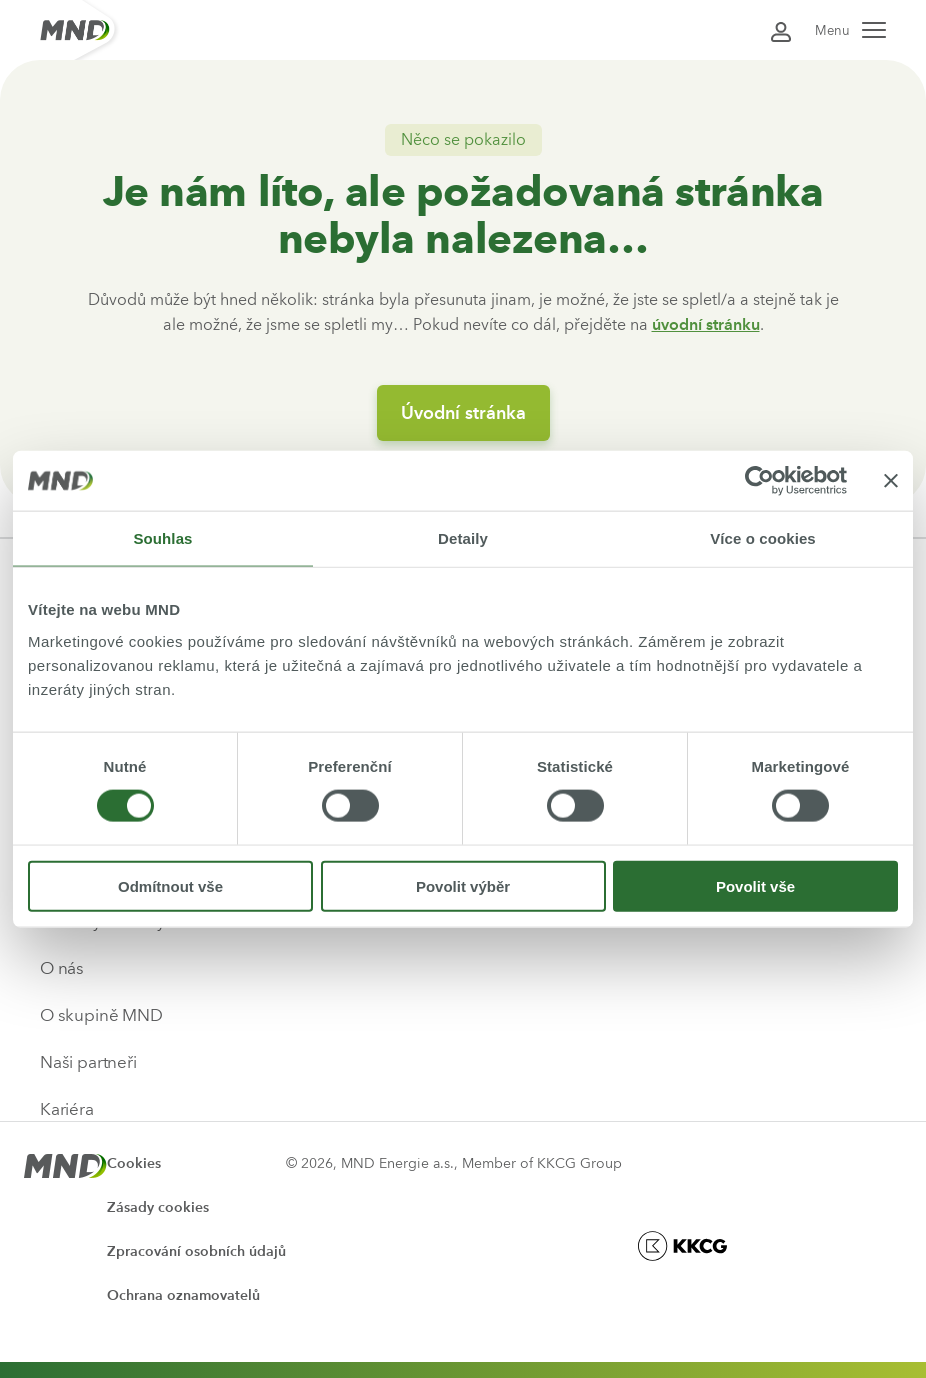  I want to click on úvodní stránku, so click(706, 324).